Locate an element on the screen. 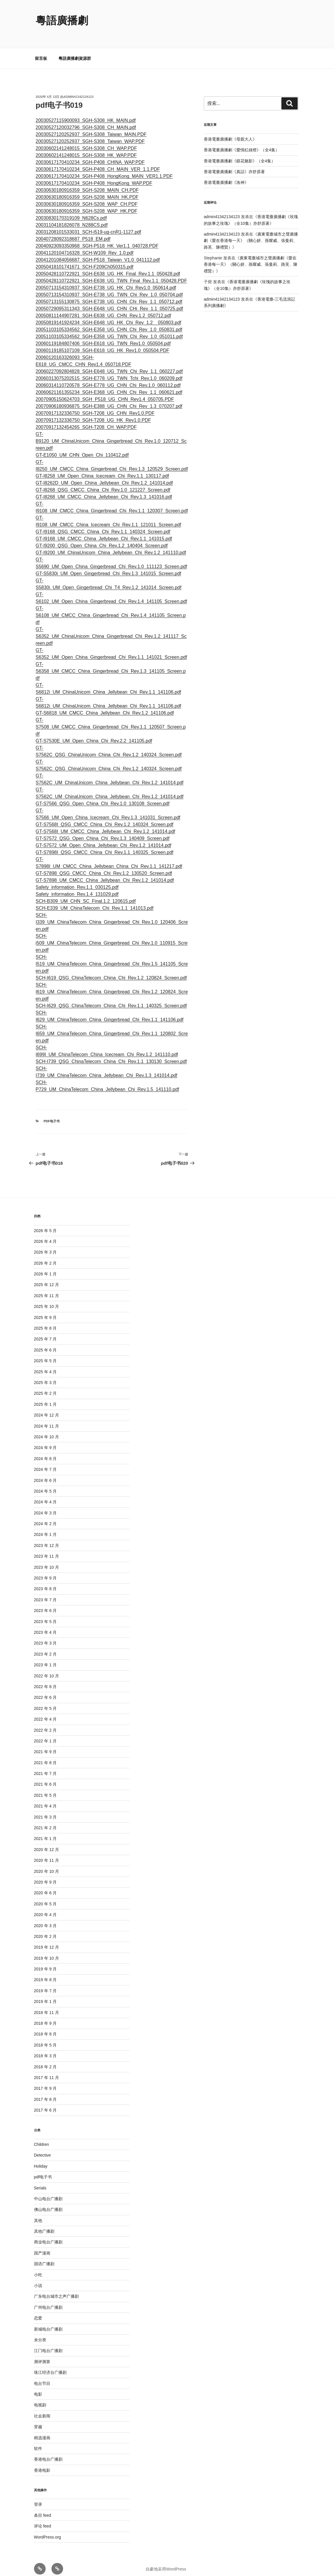 The width and height of the screenshot is (334, 2576). 其他 is located at coordinates (38, 2213).